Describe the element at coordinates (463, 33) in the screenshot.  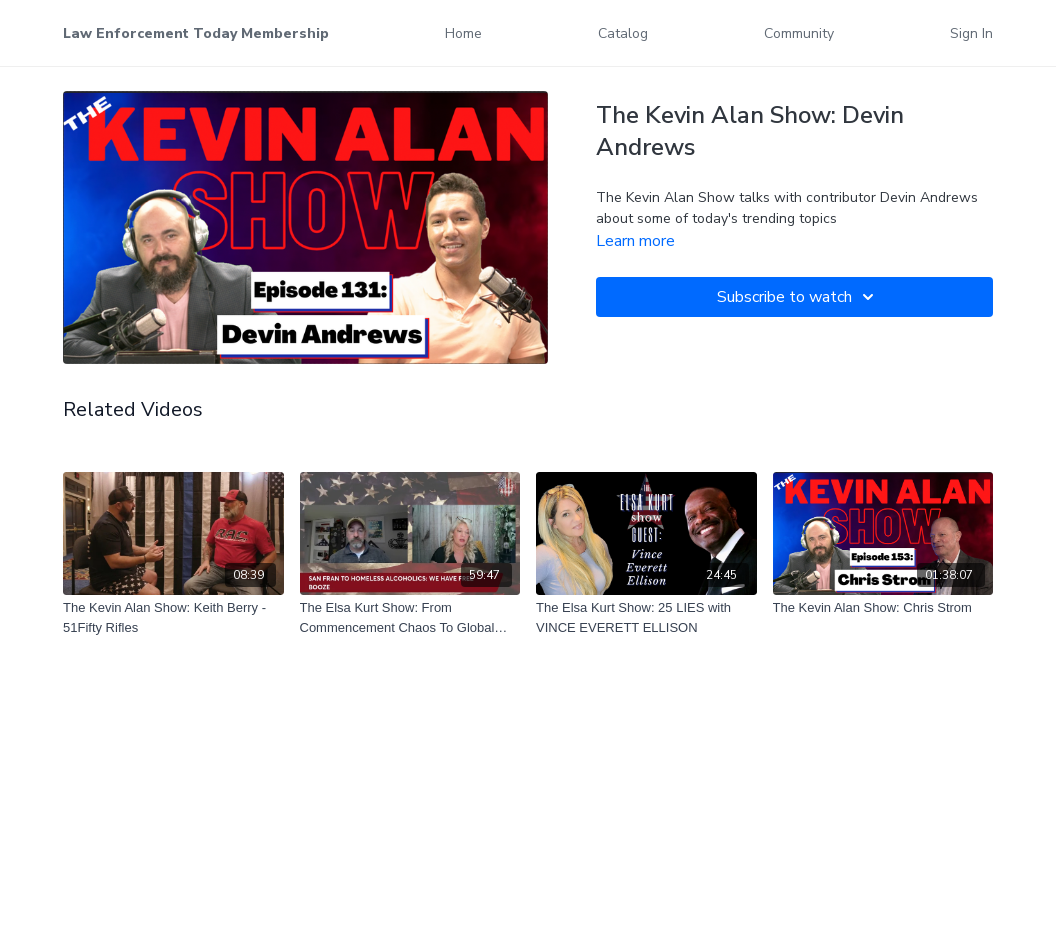
I see `Home` at that location.